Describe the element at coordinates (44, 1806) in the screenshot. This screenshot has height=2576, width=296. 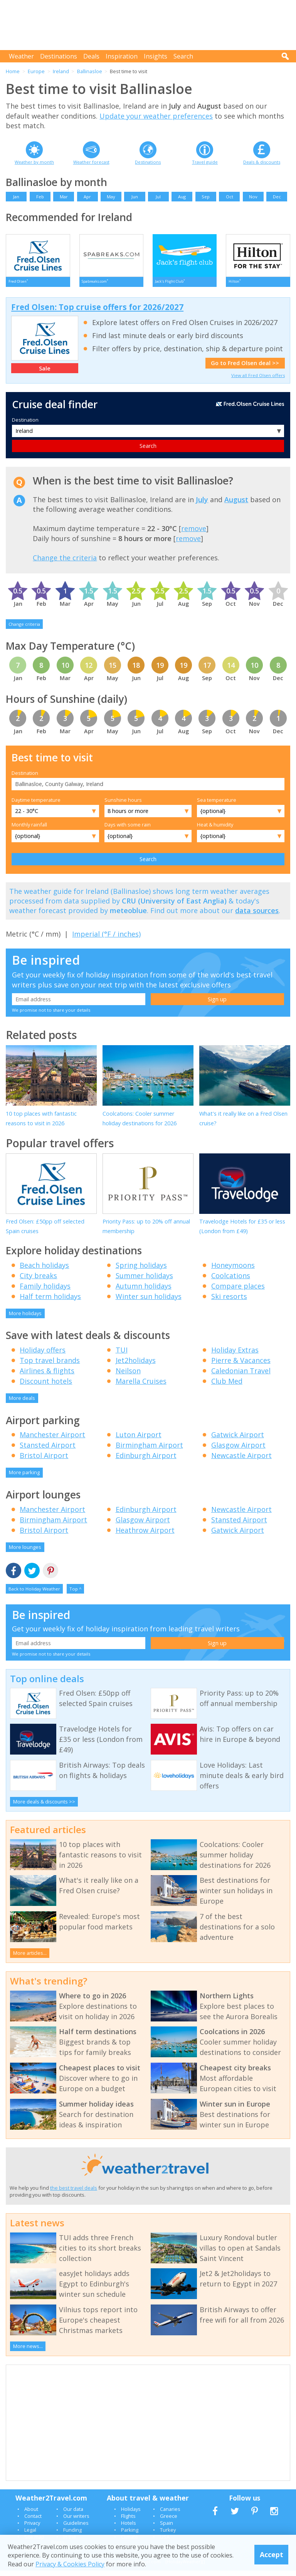
I see `More deals & discounts >>` at that location.